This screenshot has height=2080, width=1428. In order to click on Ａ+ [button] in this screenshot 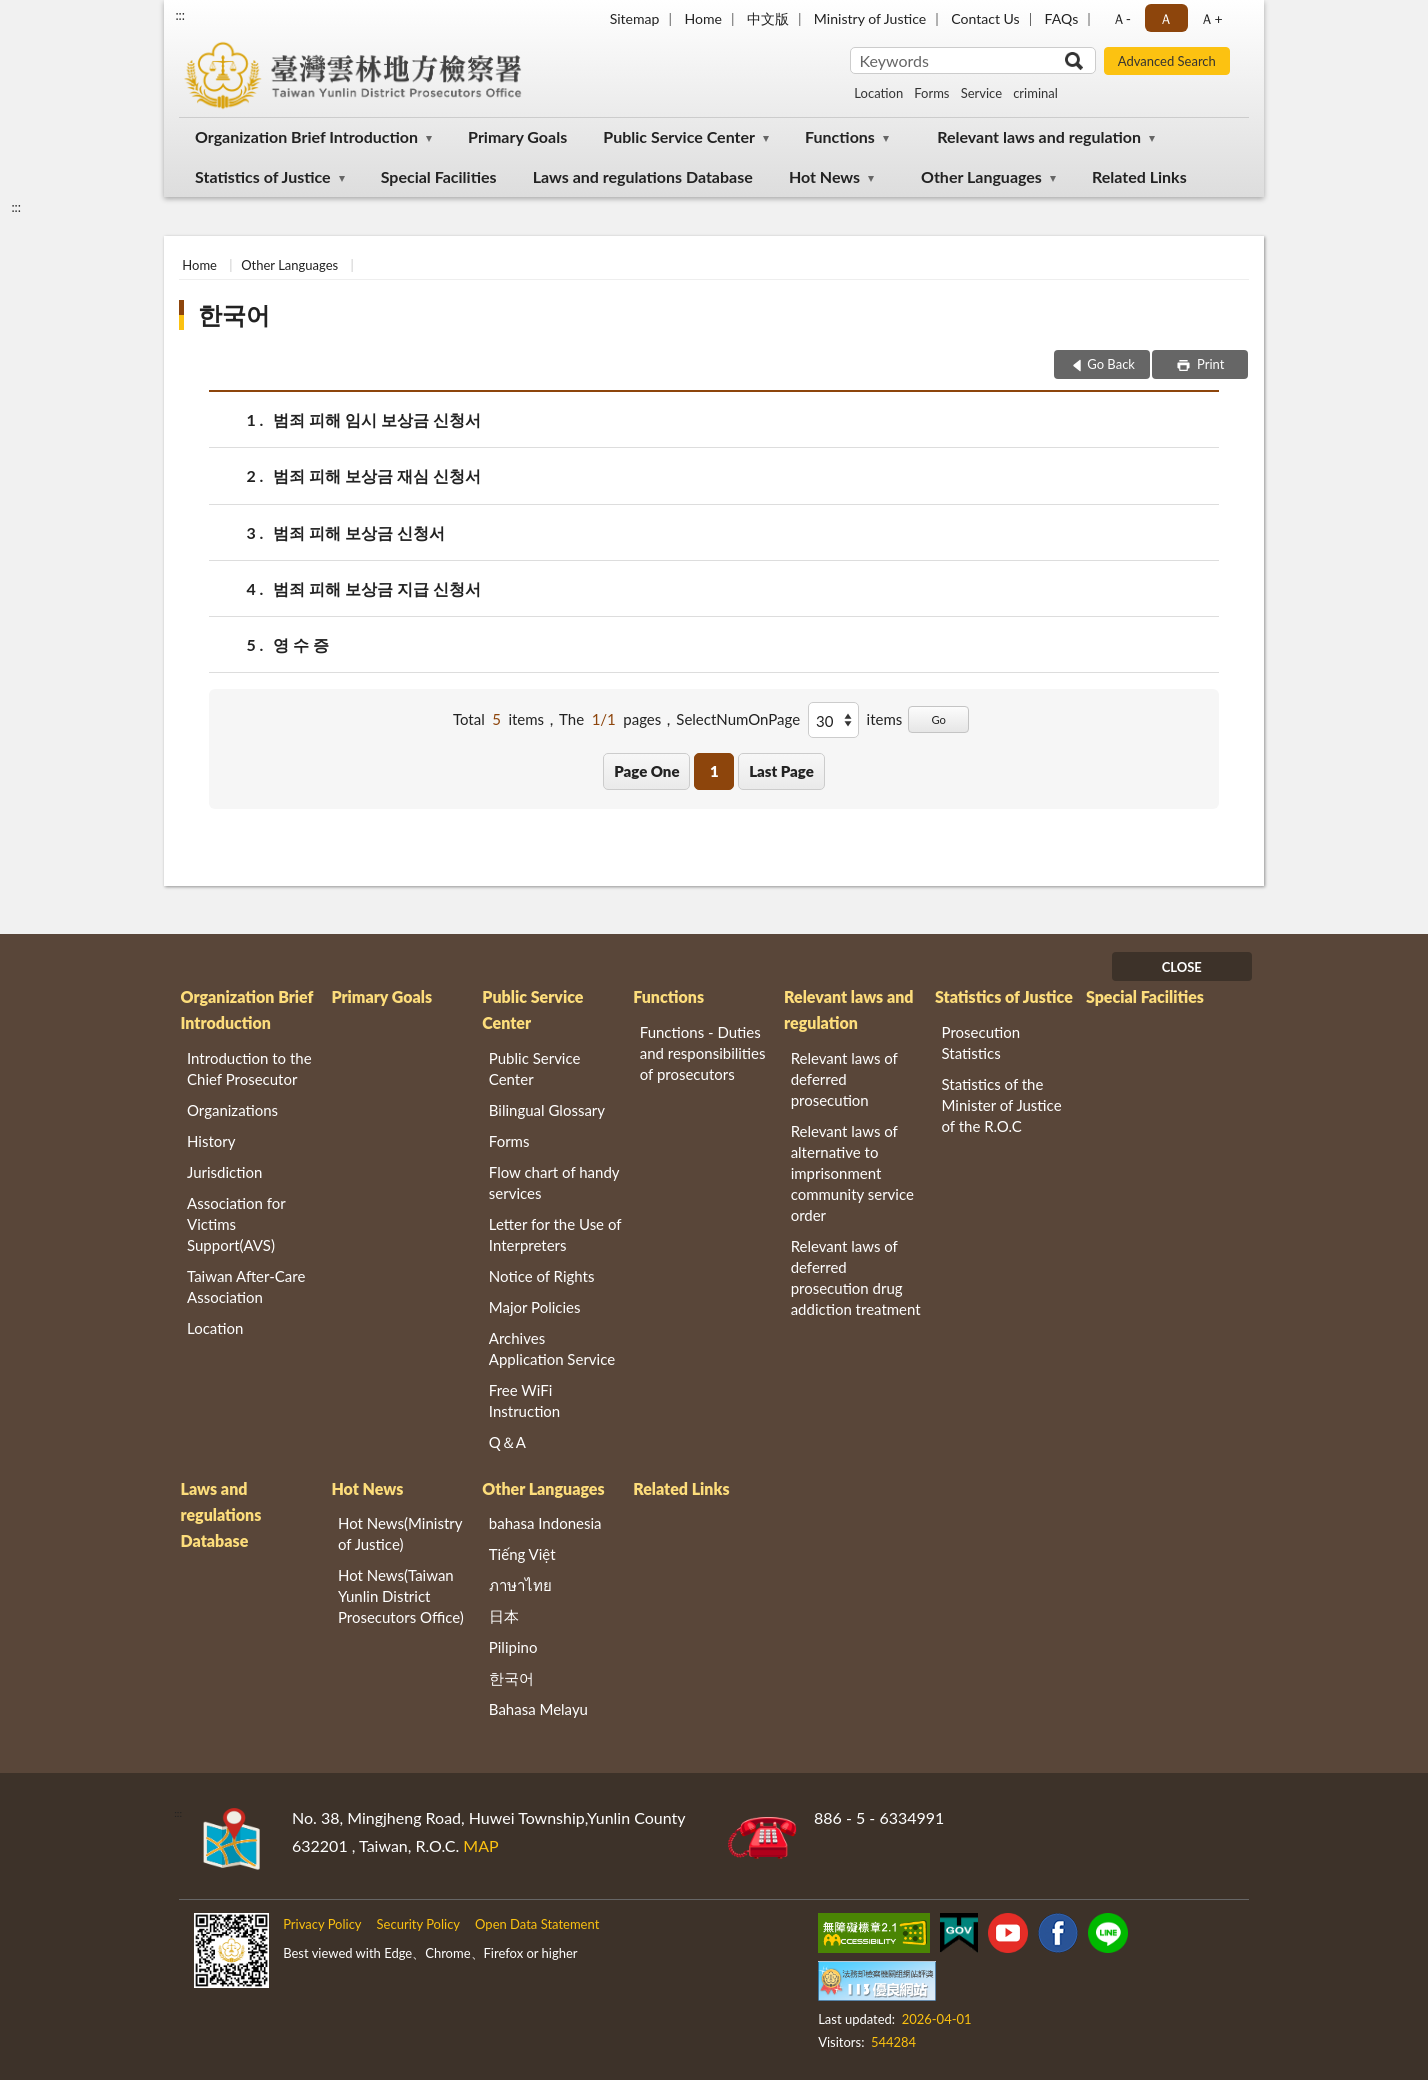, I will do `click(1211, 18)`.